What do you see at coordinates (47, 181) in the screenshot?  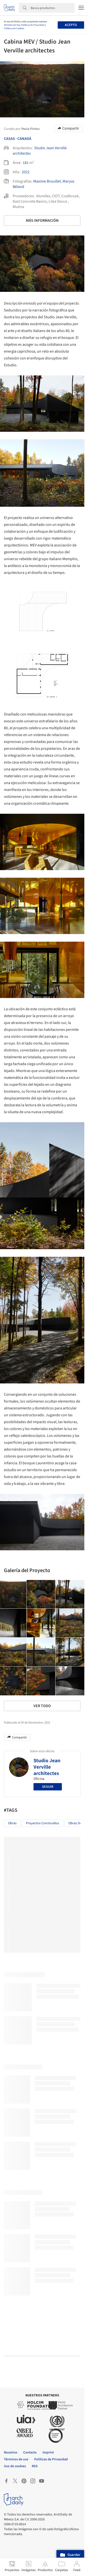 I see `Maxime Brouillet` at bounding box center [47, 181].